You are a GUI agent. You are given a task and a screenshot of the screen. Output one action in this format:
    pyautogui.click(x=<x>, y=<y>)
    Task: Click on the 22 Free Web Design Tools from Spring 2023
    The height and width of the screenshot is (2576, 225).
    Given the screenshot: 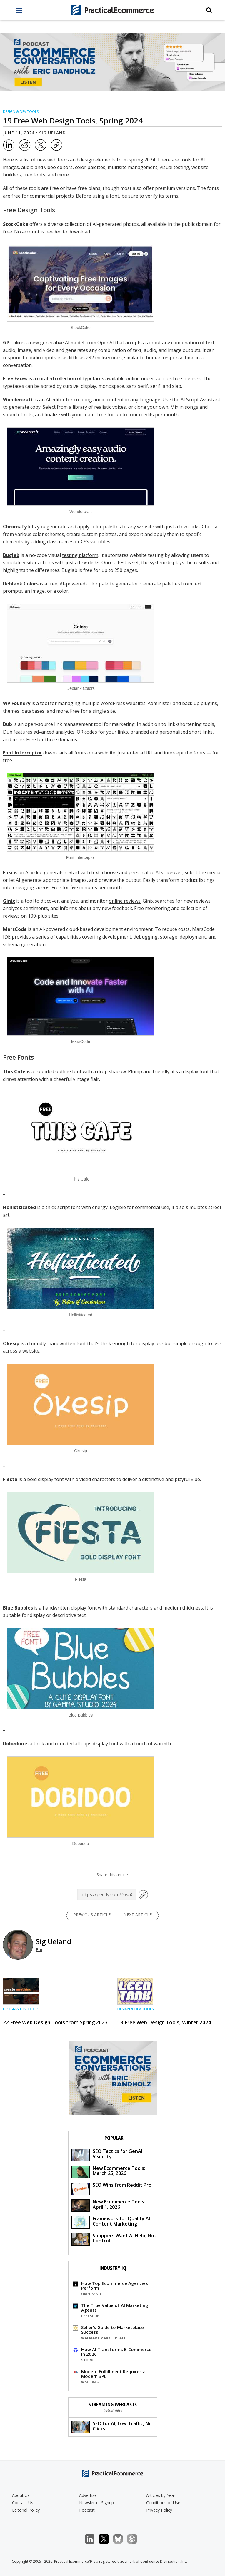 What is the action you would take?
    pyautogui.click(x=55, y=2022)
    